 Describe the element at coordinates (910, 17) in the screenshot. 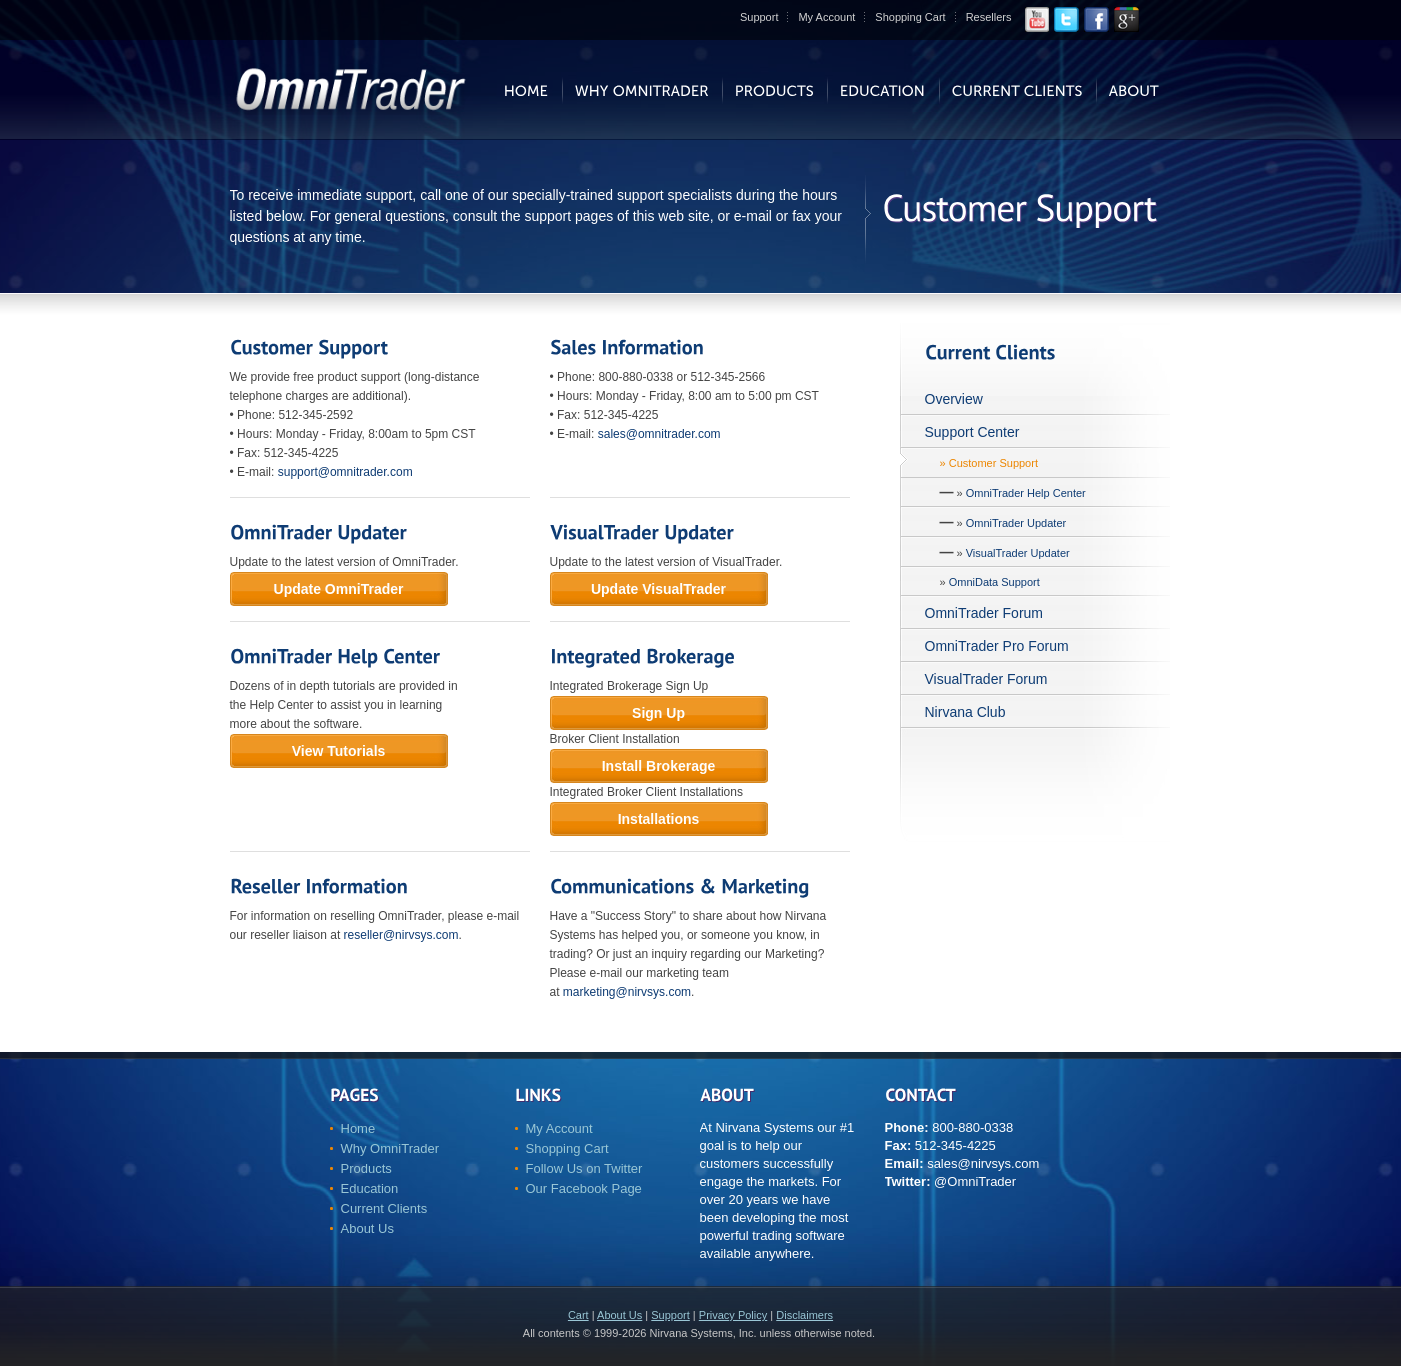

I see `Shopping Cart` at that location.